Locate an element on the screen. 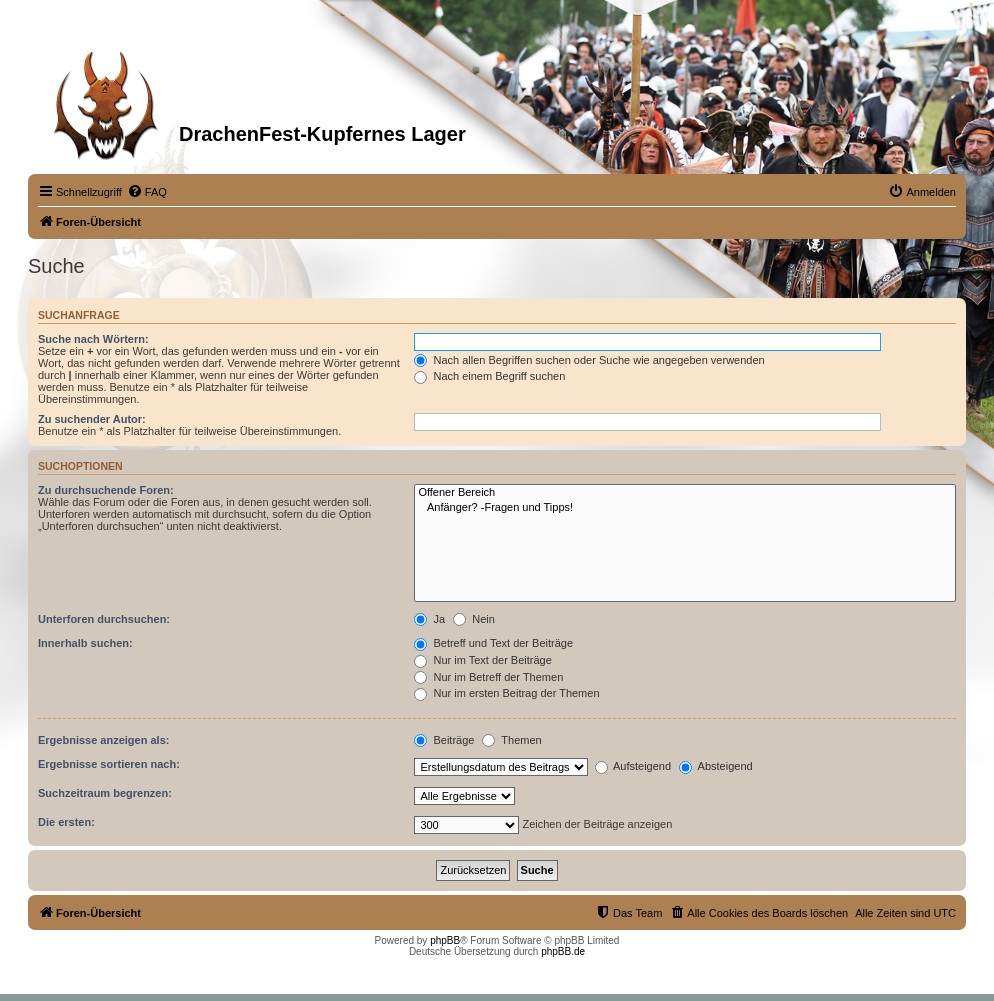 This screenshot has width=994, height=1001. Zu durchsuchende Foren: is located at coordinates (106, 490).